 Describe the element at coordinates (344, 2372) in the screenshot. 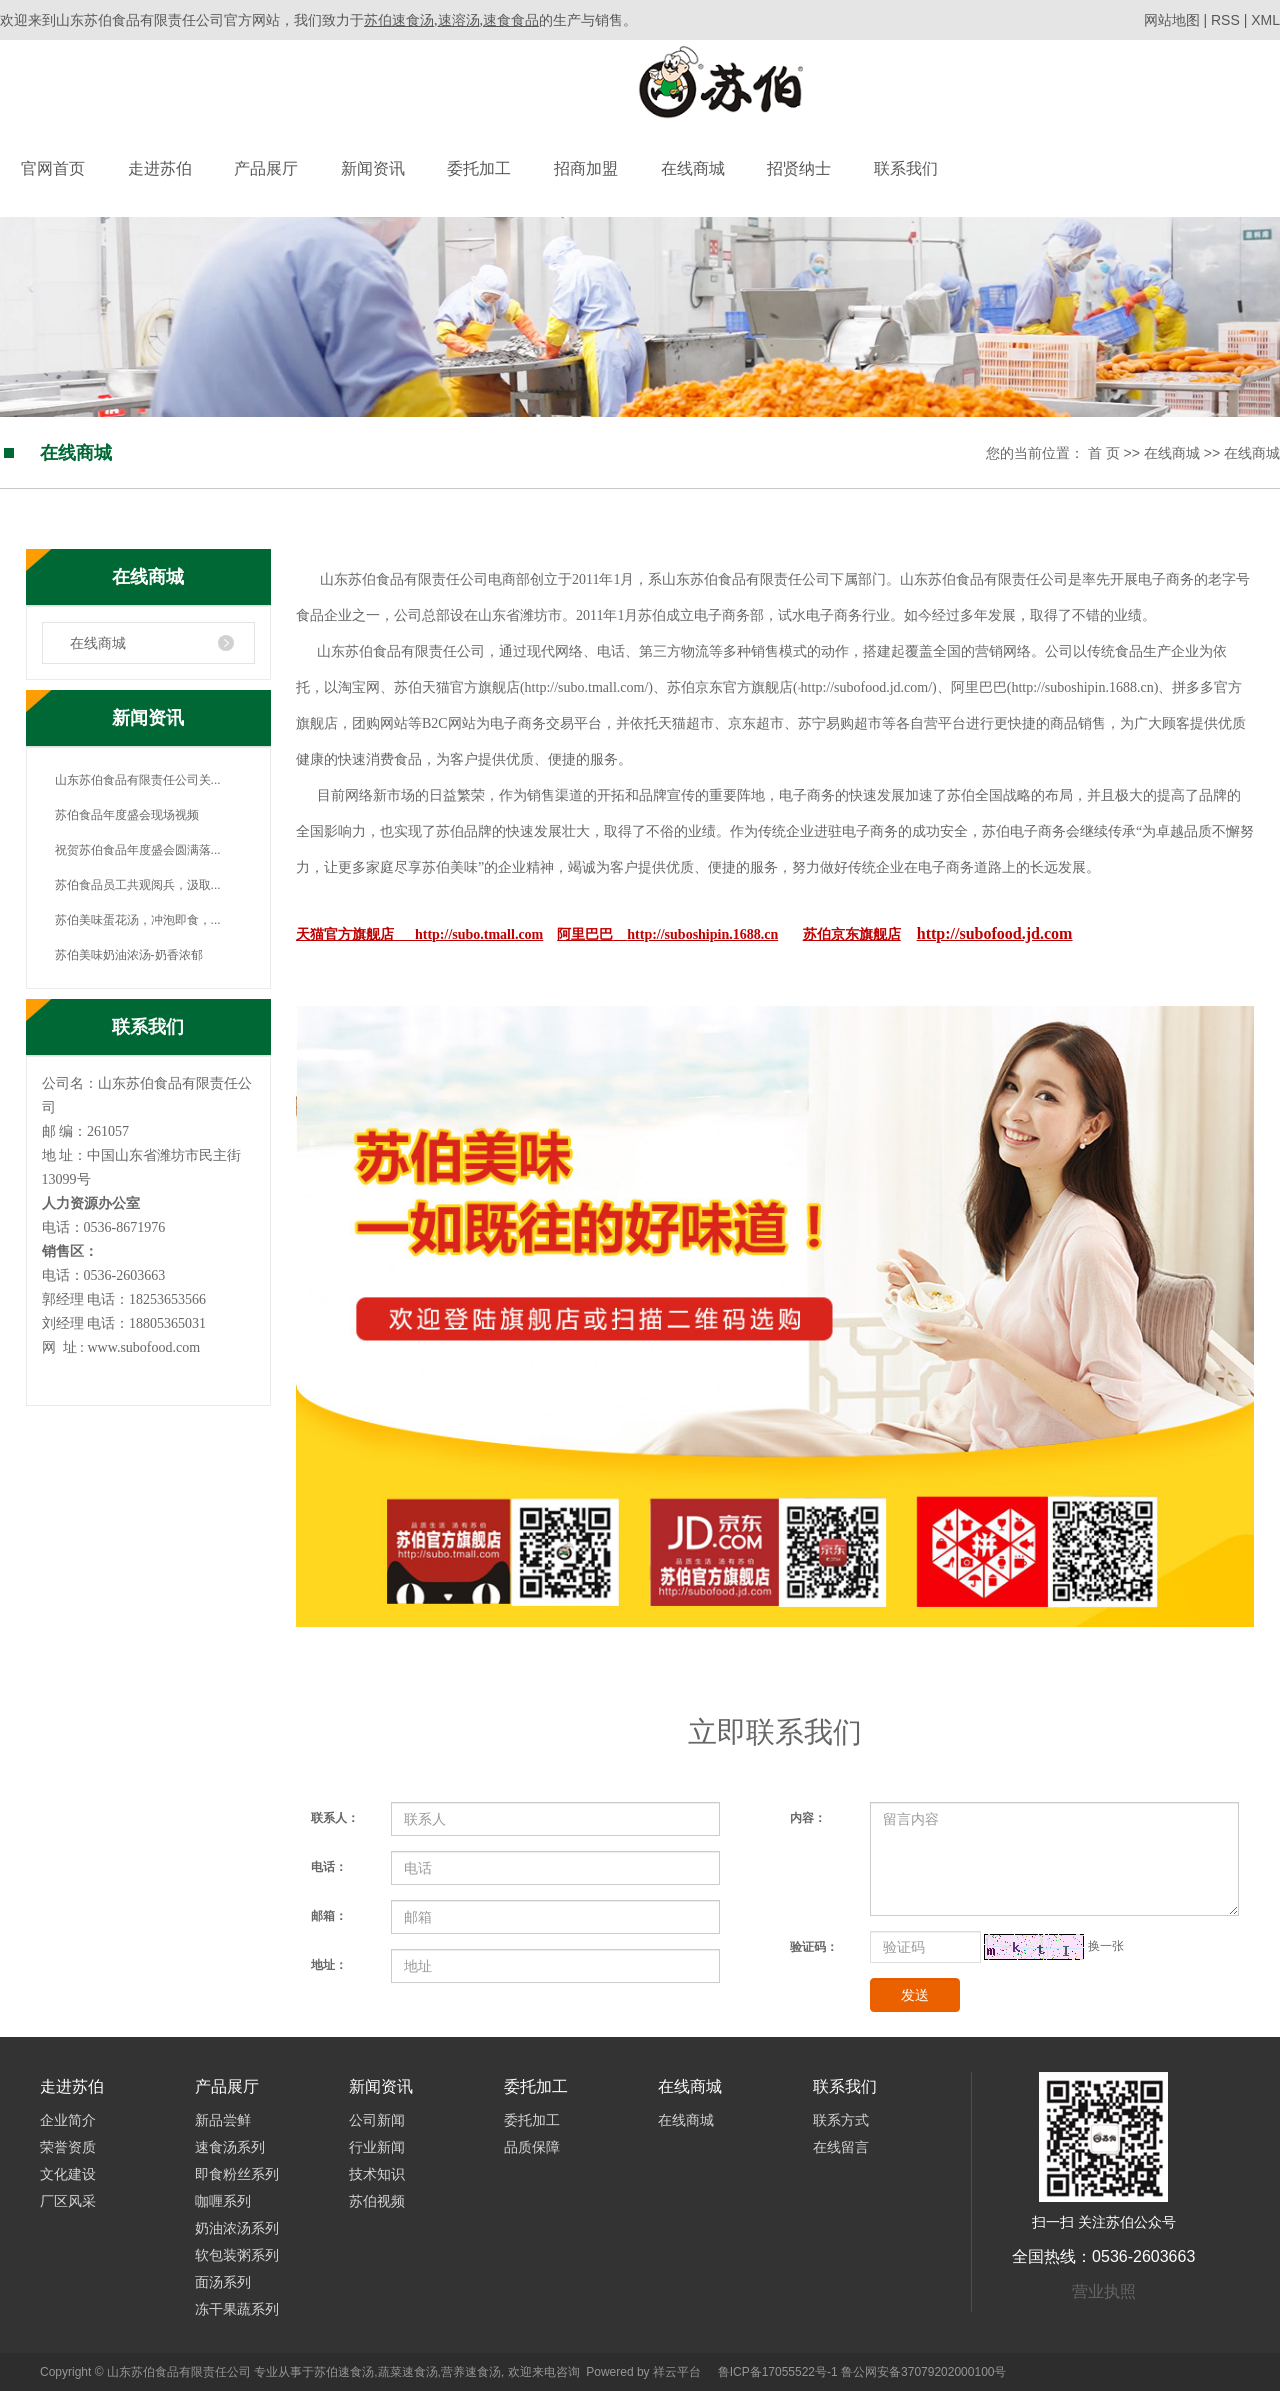

I see `苏伯速食汤` at that location.